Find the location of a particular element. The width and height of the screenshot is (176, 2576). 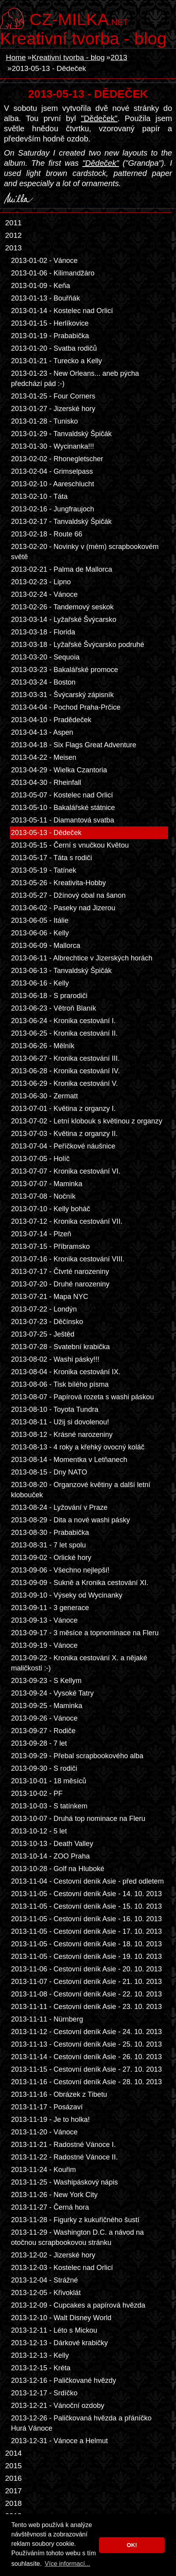

2013-08-20 - Organzové květiny a další letní klobouček is located at coordinates (80, 1490).